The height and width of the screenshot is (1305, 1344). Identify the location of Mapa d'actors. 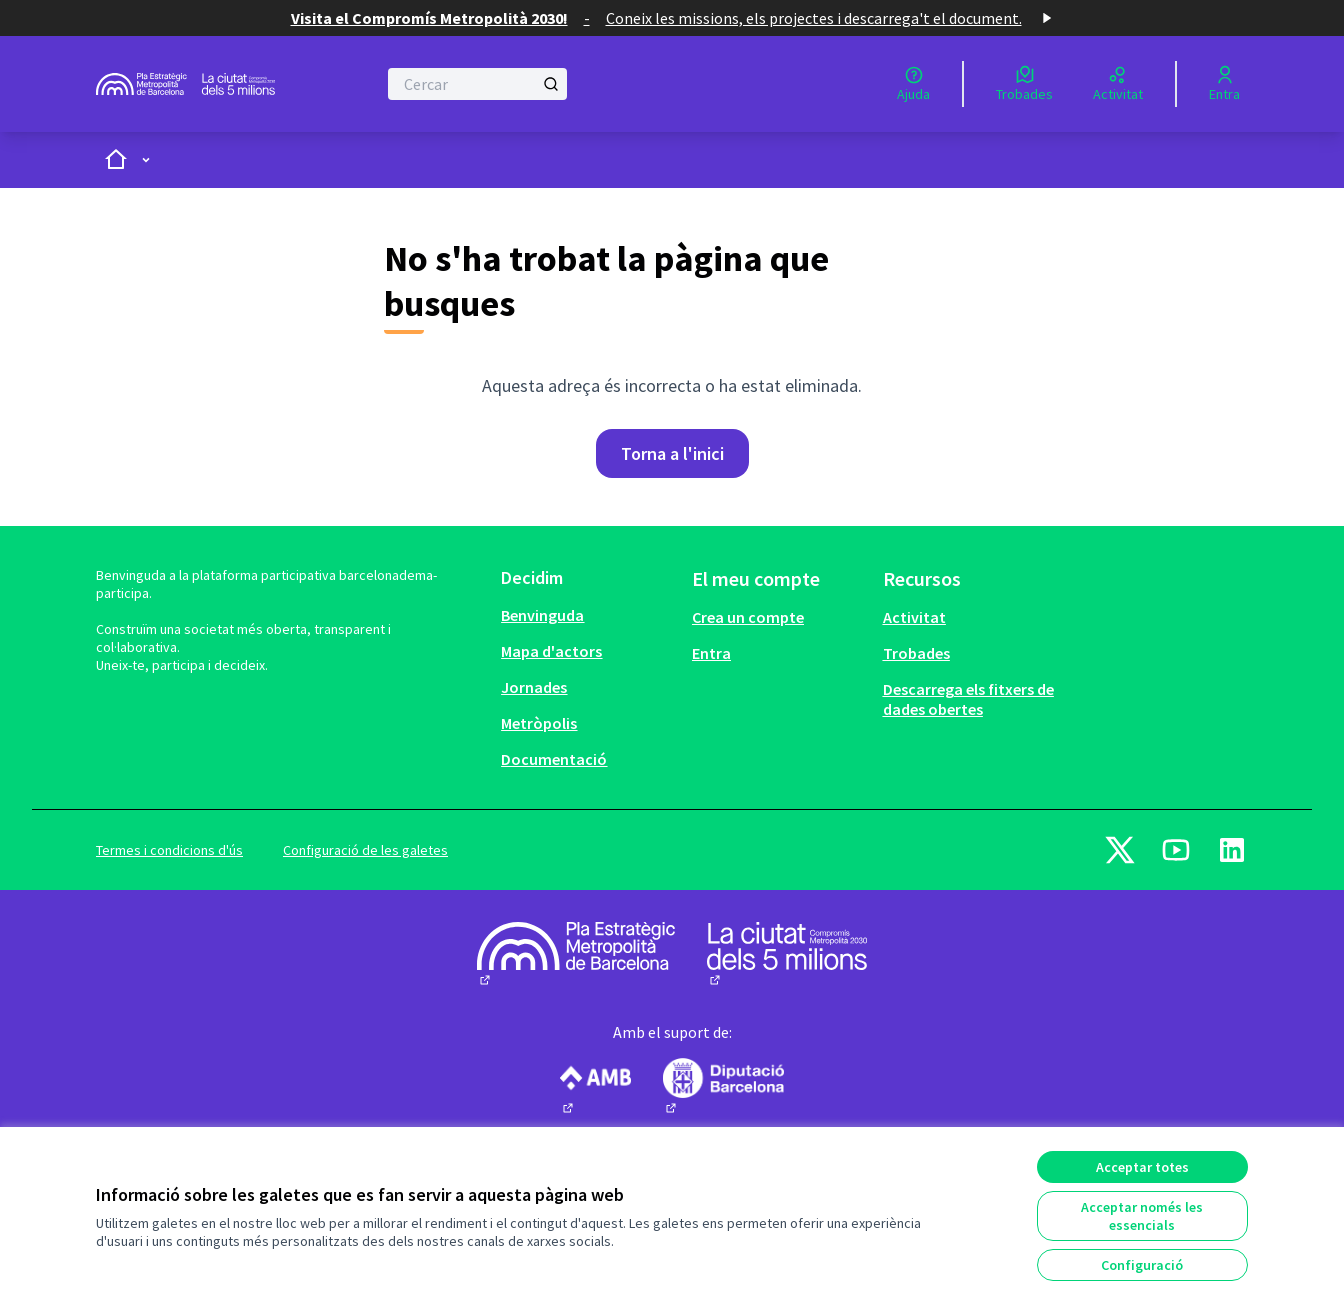
(551, 651).